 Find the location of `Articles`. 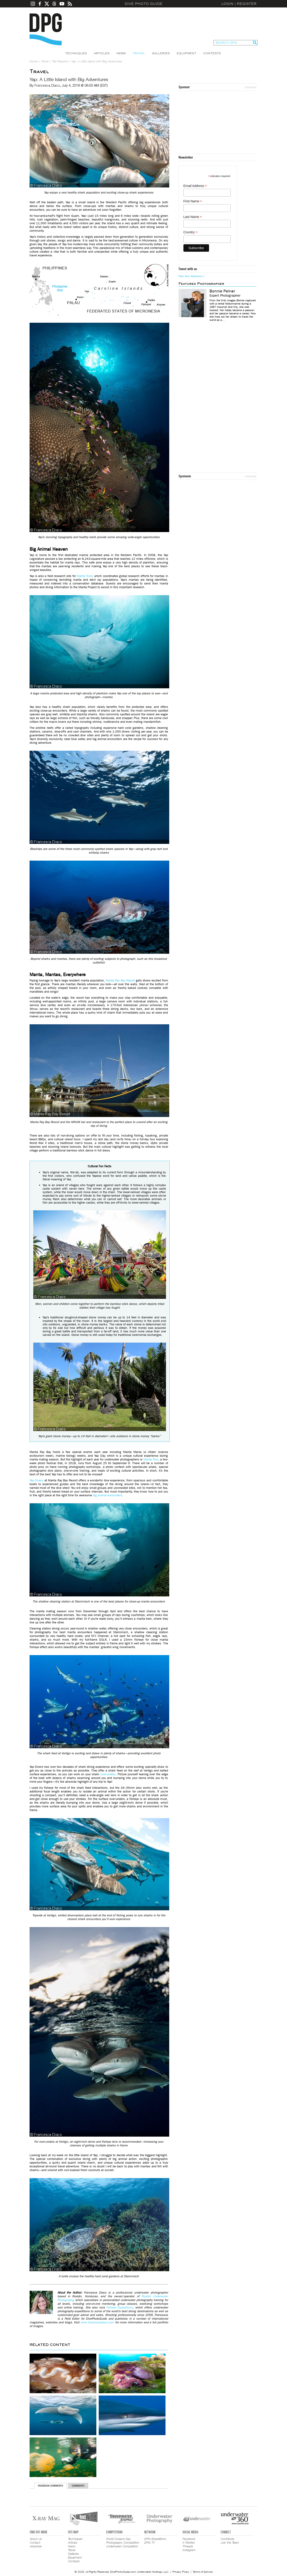

Articles is located at coordinates (101, 53).